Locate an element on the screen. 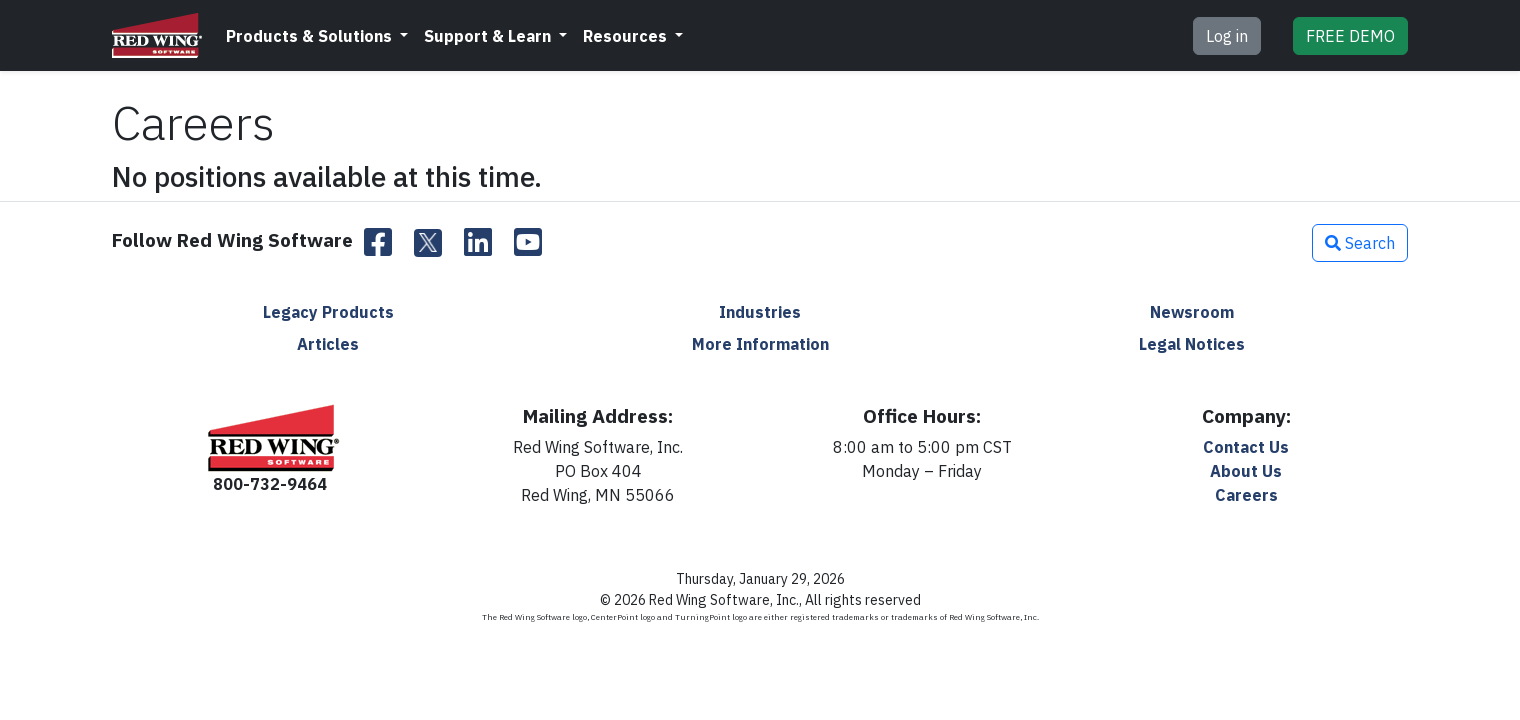 Image resolution: width=1520 pixels, height=720 pixels. Support & Learn [button] is located at coordinates (489, 36).